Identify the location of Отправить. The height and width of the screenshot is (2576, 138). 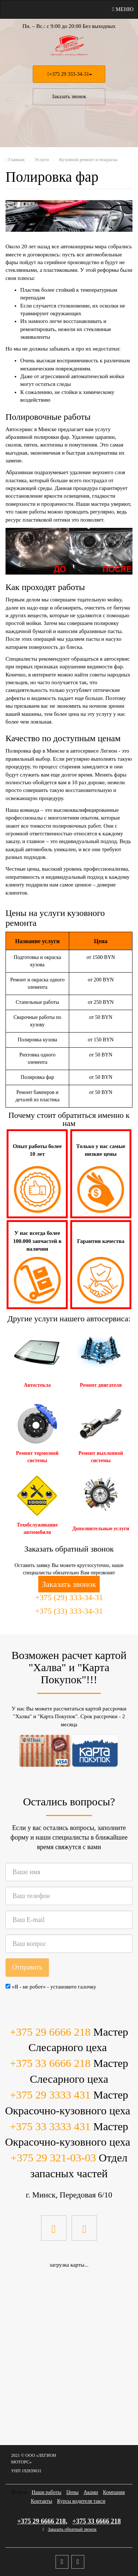
(27, 1967).